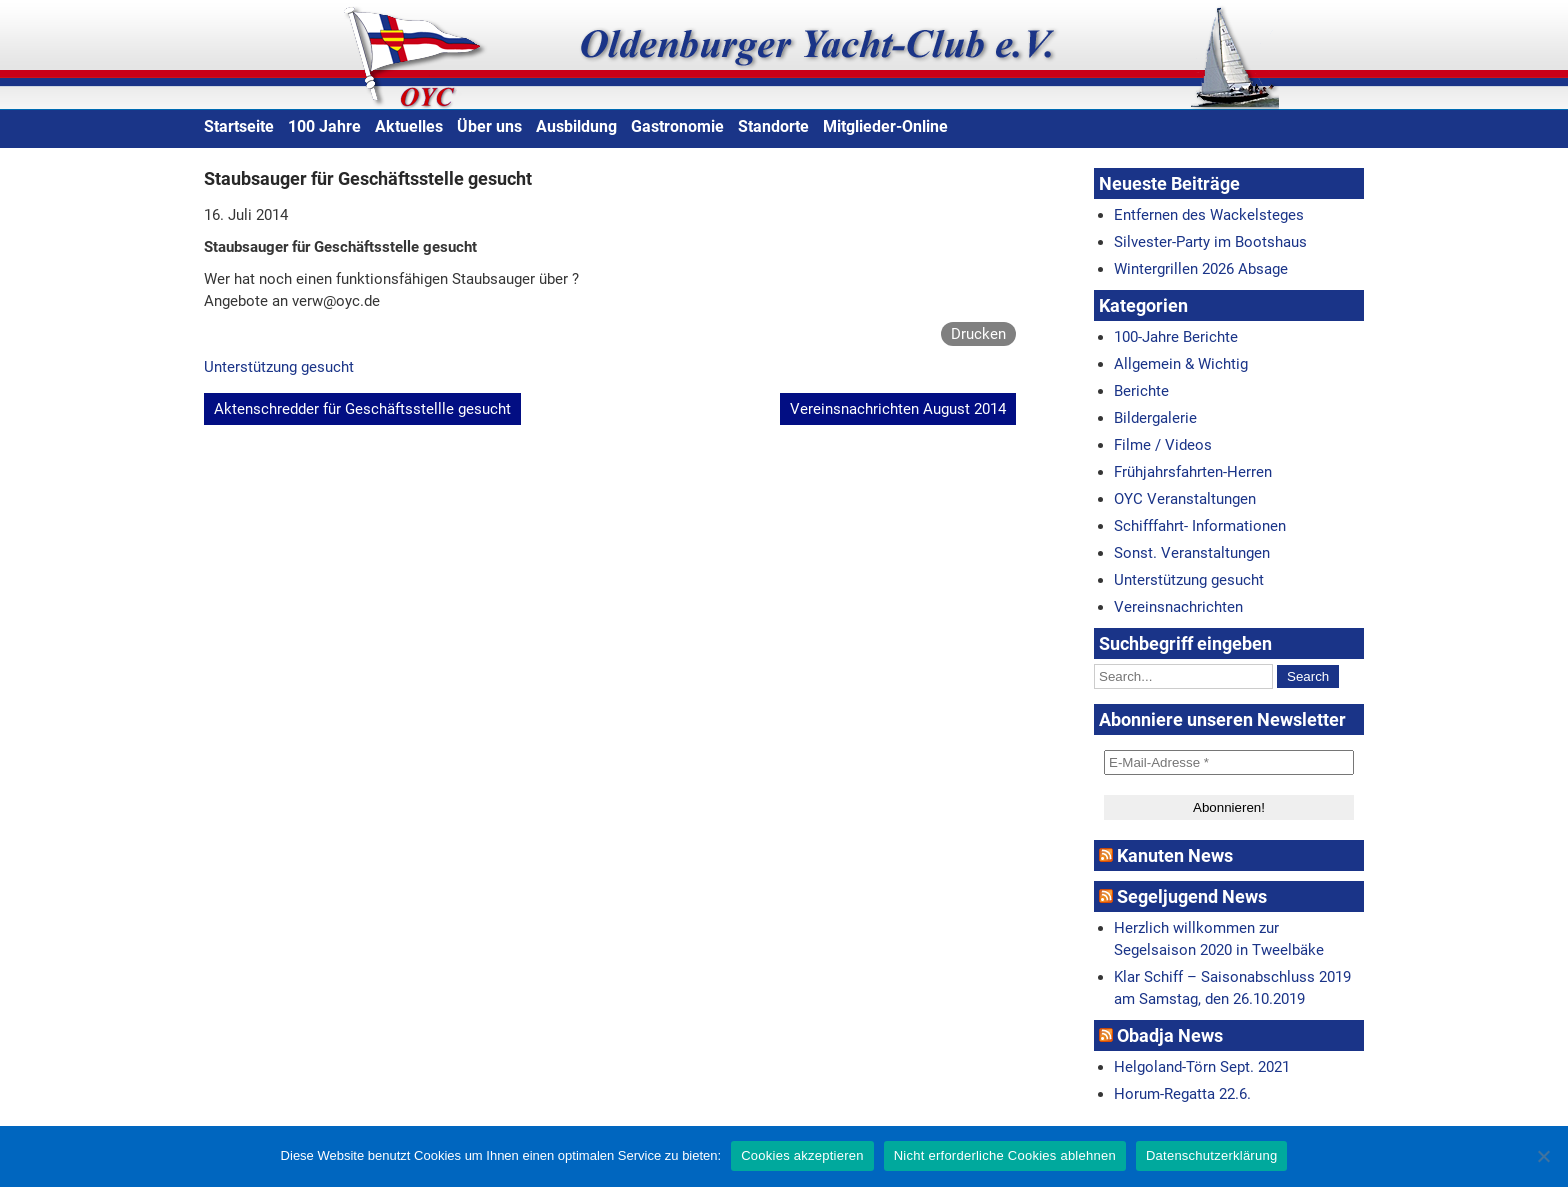  What do you see at coordinates (1163, 445) in the screenshot?
I see `Filme / Videos` at bounding box center [1163, 445].